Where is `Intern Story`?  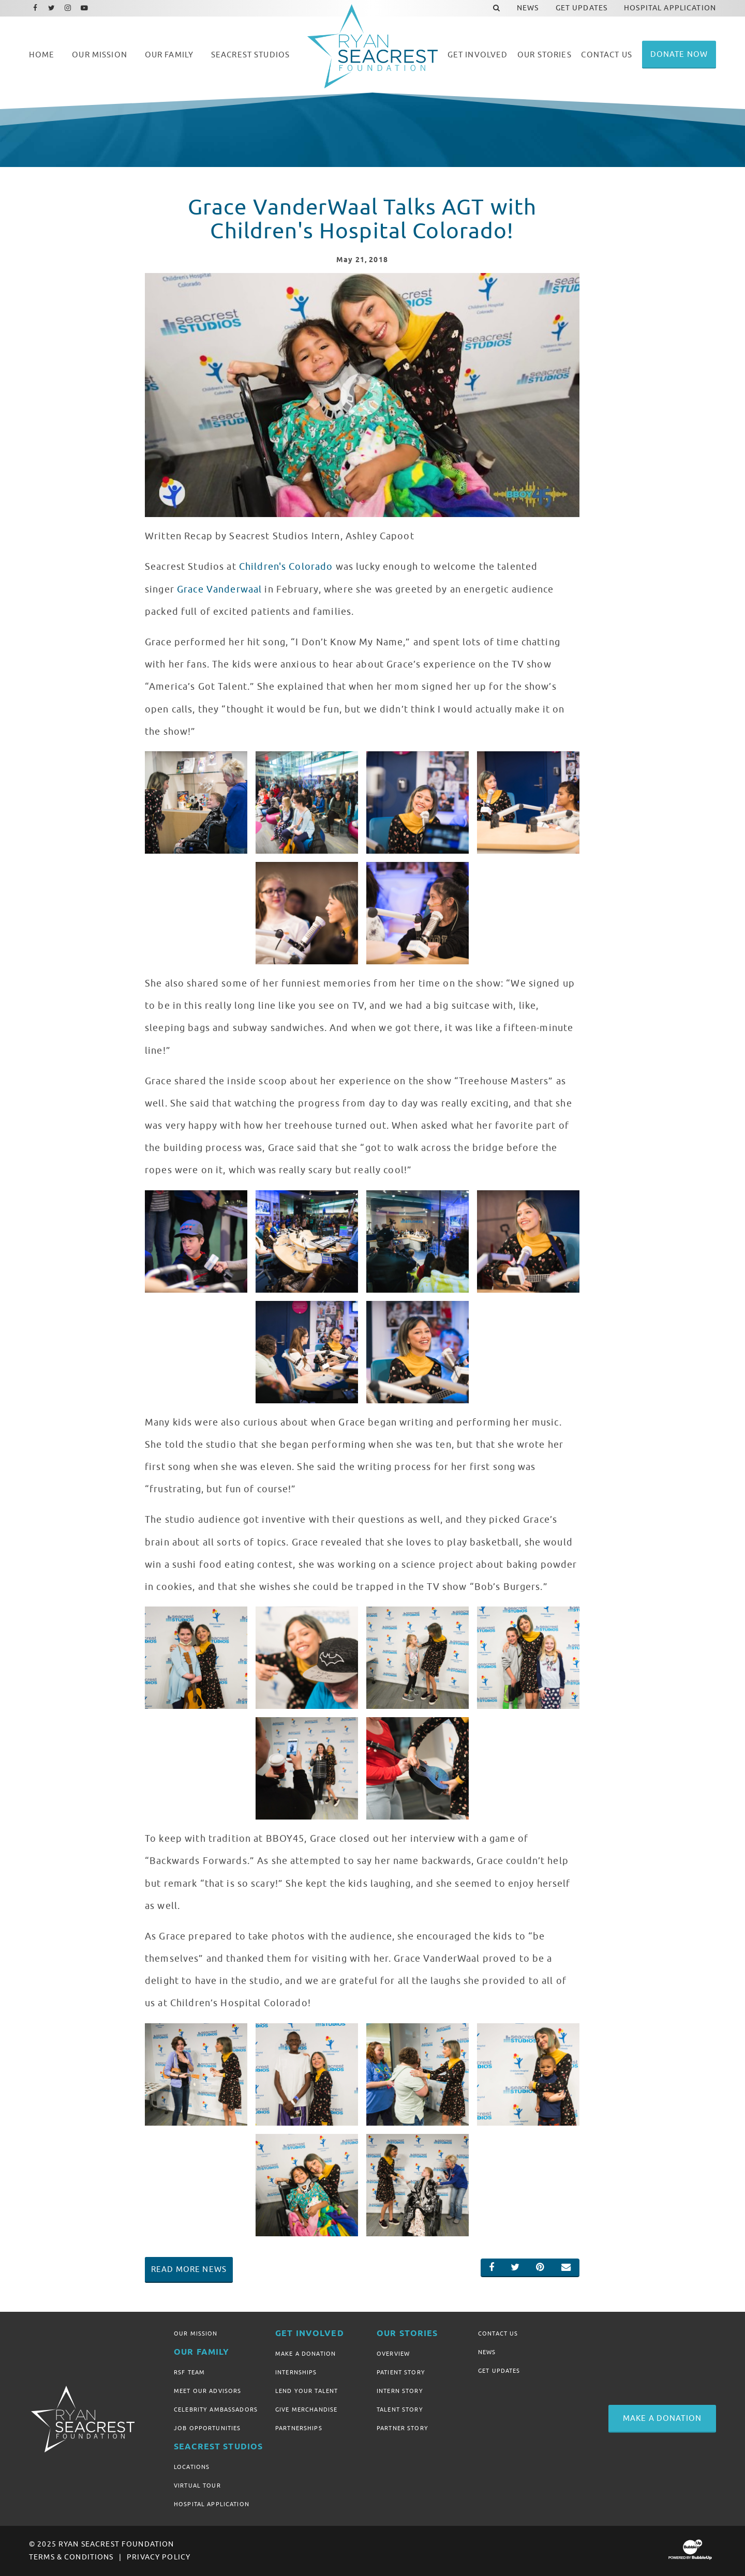
Intern Story is located at coordinates (400, 2391).